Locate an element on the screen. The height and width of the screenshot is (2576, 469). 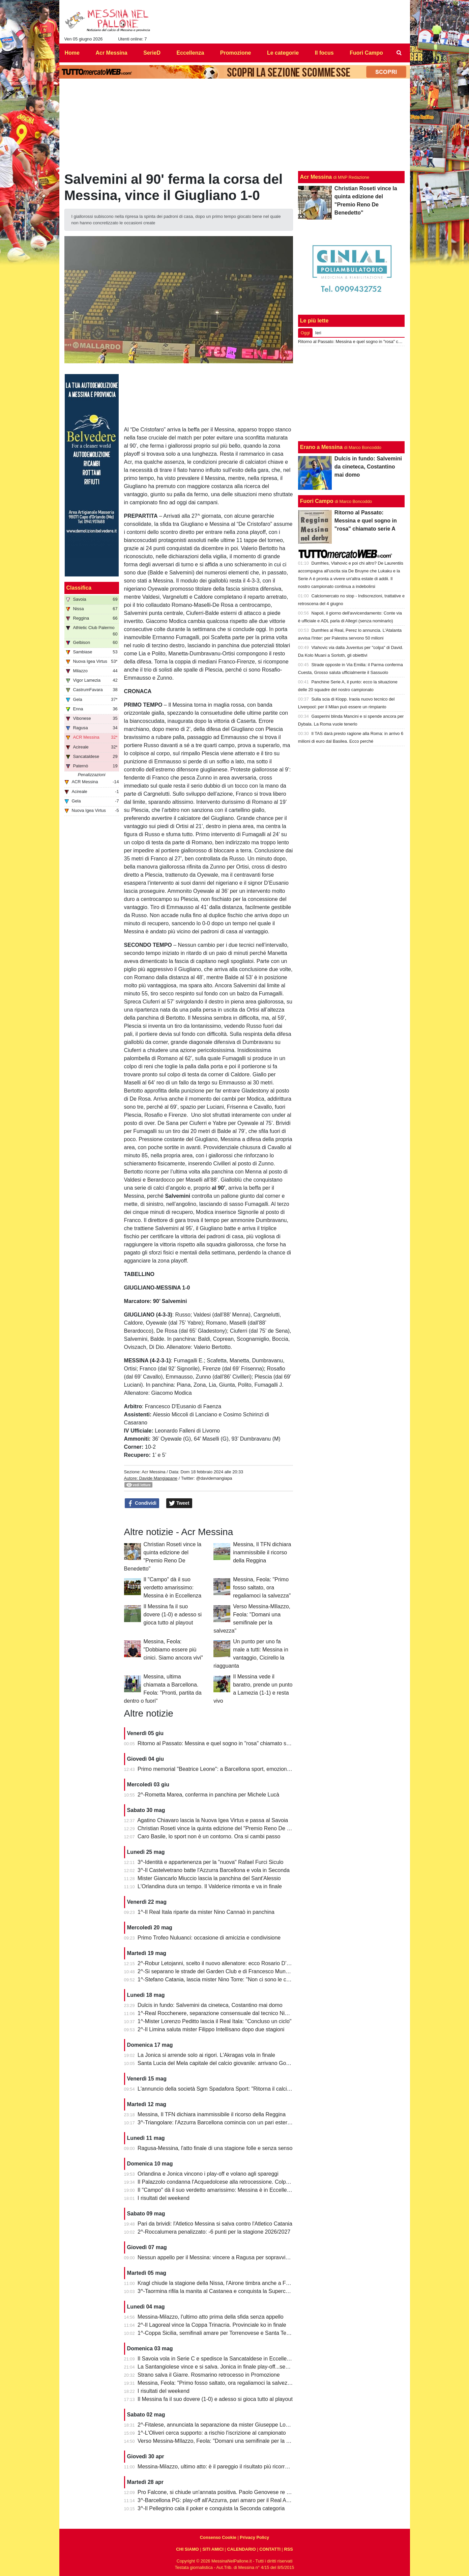
3^-Identità e appartenenza per la "nuova" Rafael Furci Siculo is located at coordinates (210, 1862).